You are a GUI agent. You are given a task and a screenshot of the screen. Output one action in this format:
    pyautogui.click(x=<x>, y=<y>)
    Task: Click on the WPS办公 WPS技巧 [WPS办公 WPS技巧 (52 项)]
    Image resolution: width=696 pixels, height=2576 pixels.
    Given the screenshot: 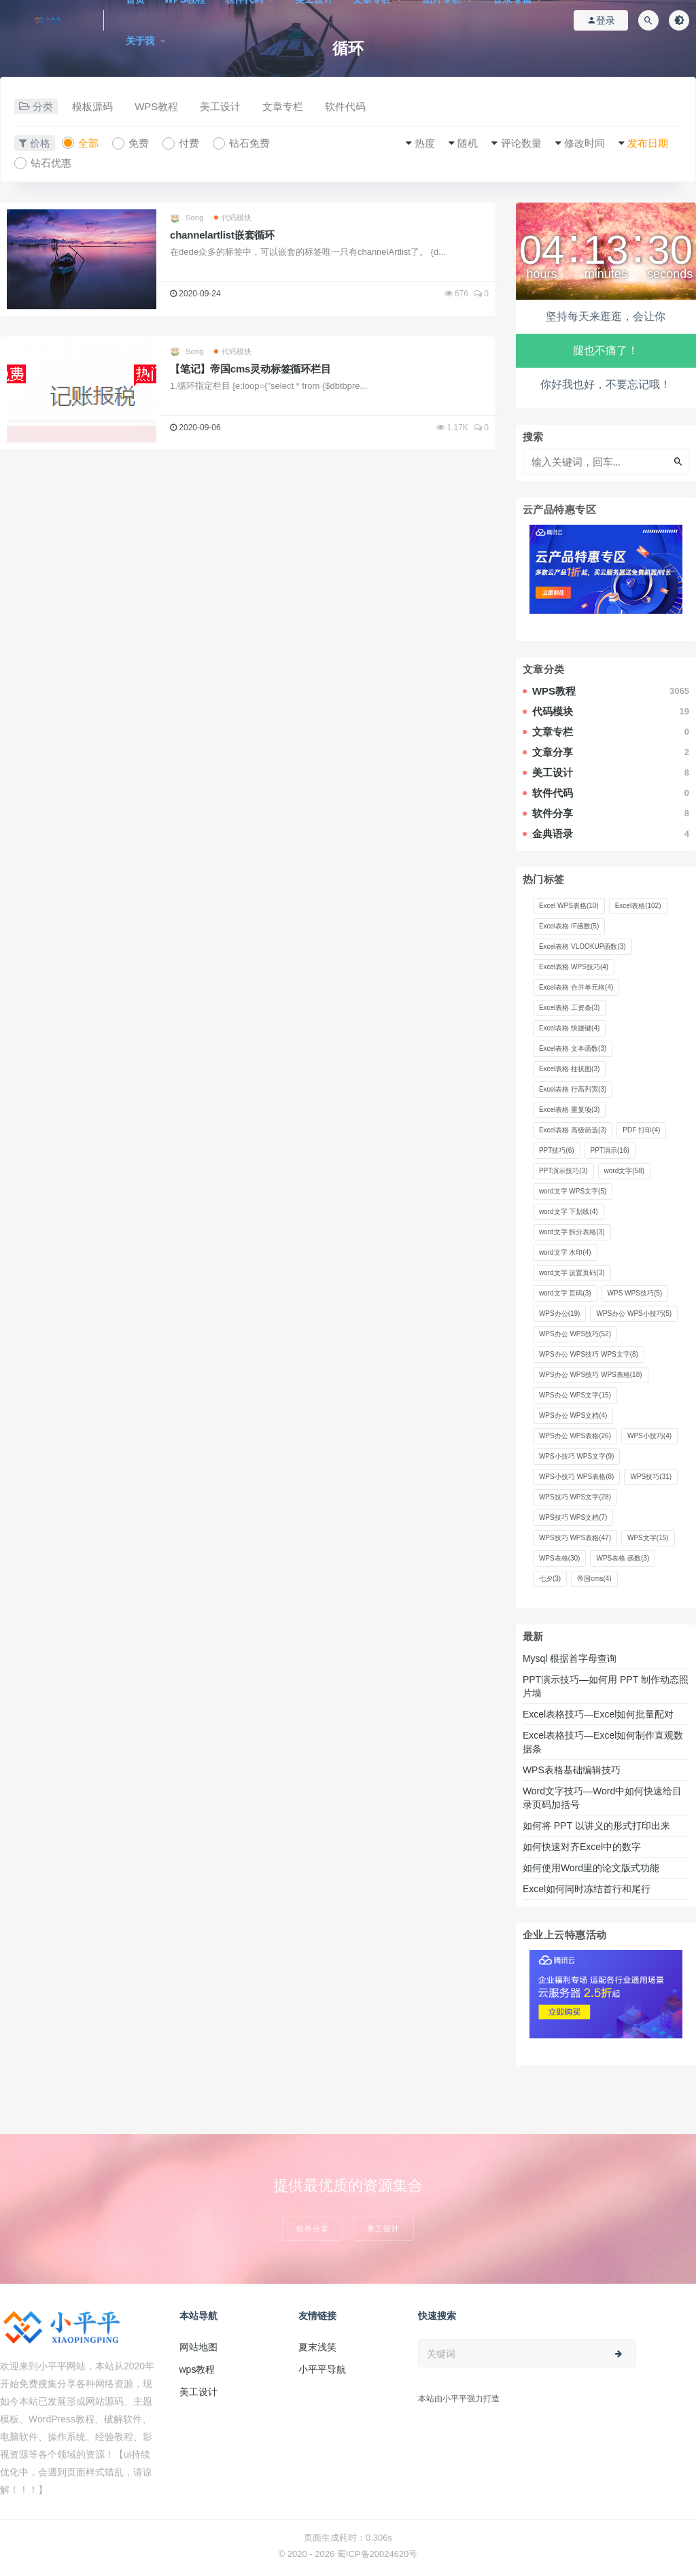 What is the action you would take?
    pyautogui.click(x=575, y=1334)
    